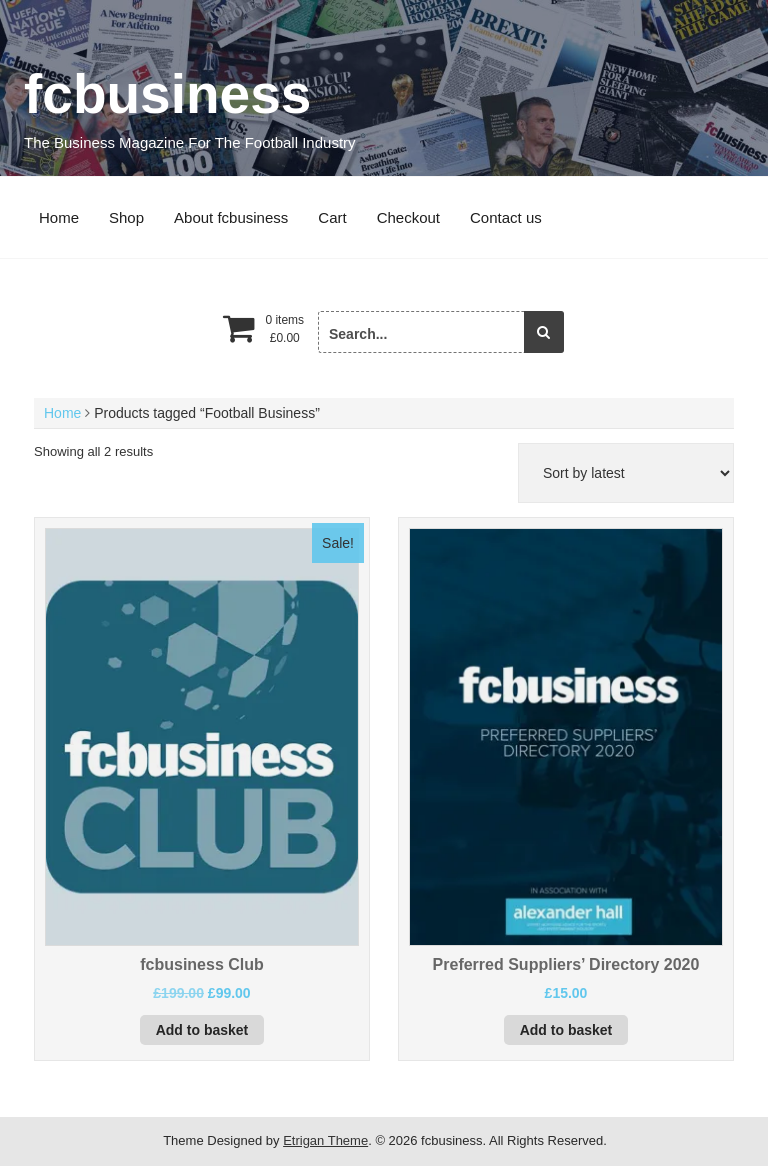 The image size is (768, 1166). Describe the element at coordinates (202, 1030) in the screenshot. I see `Add to basket [button]` at that location.